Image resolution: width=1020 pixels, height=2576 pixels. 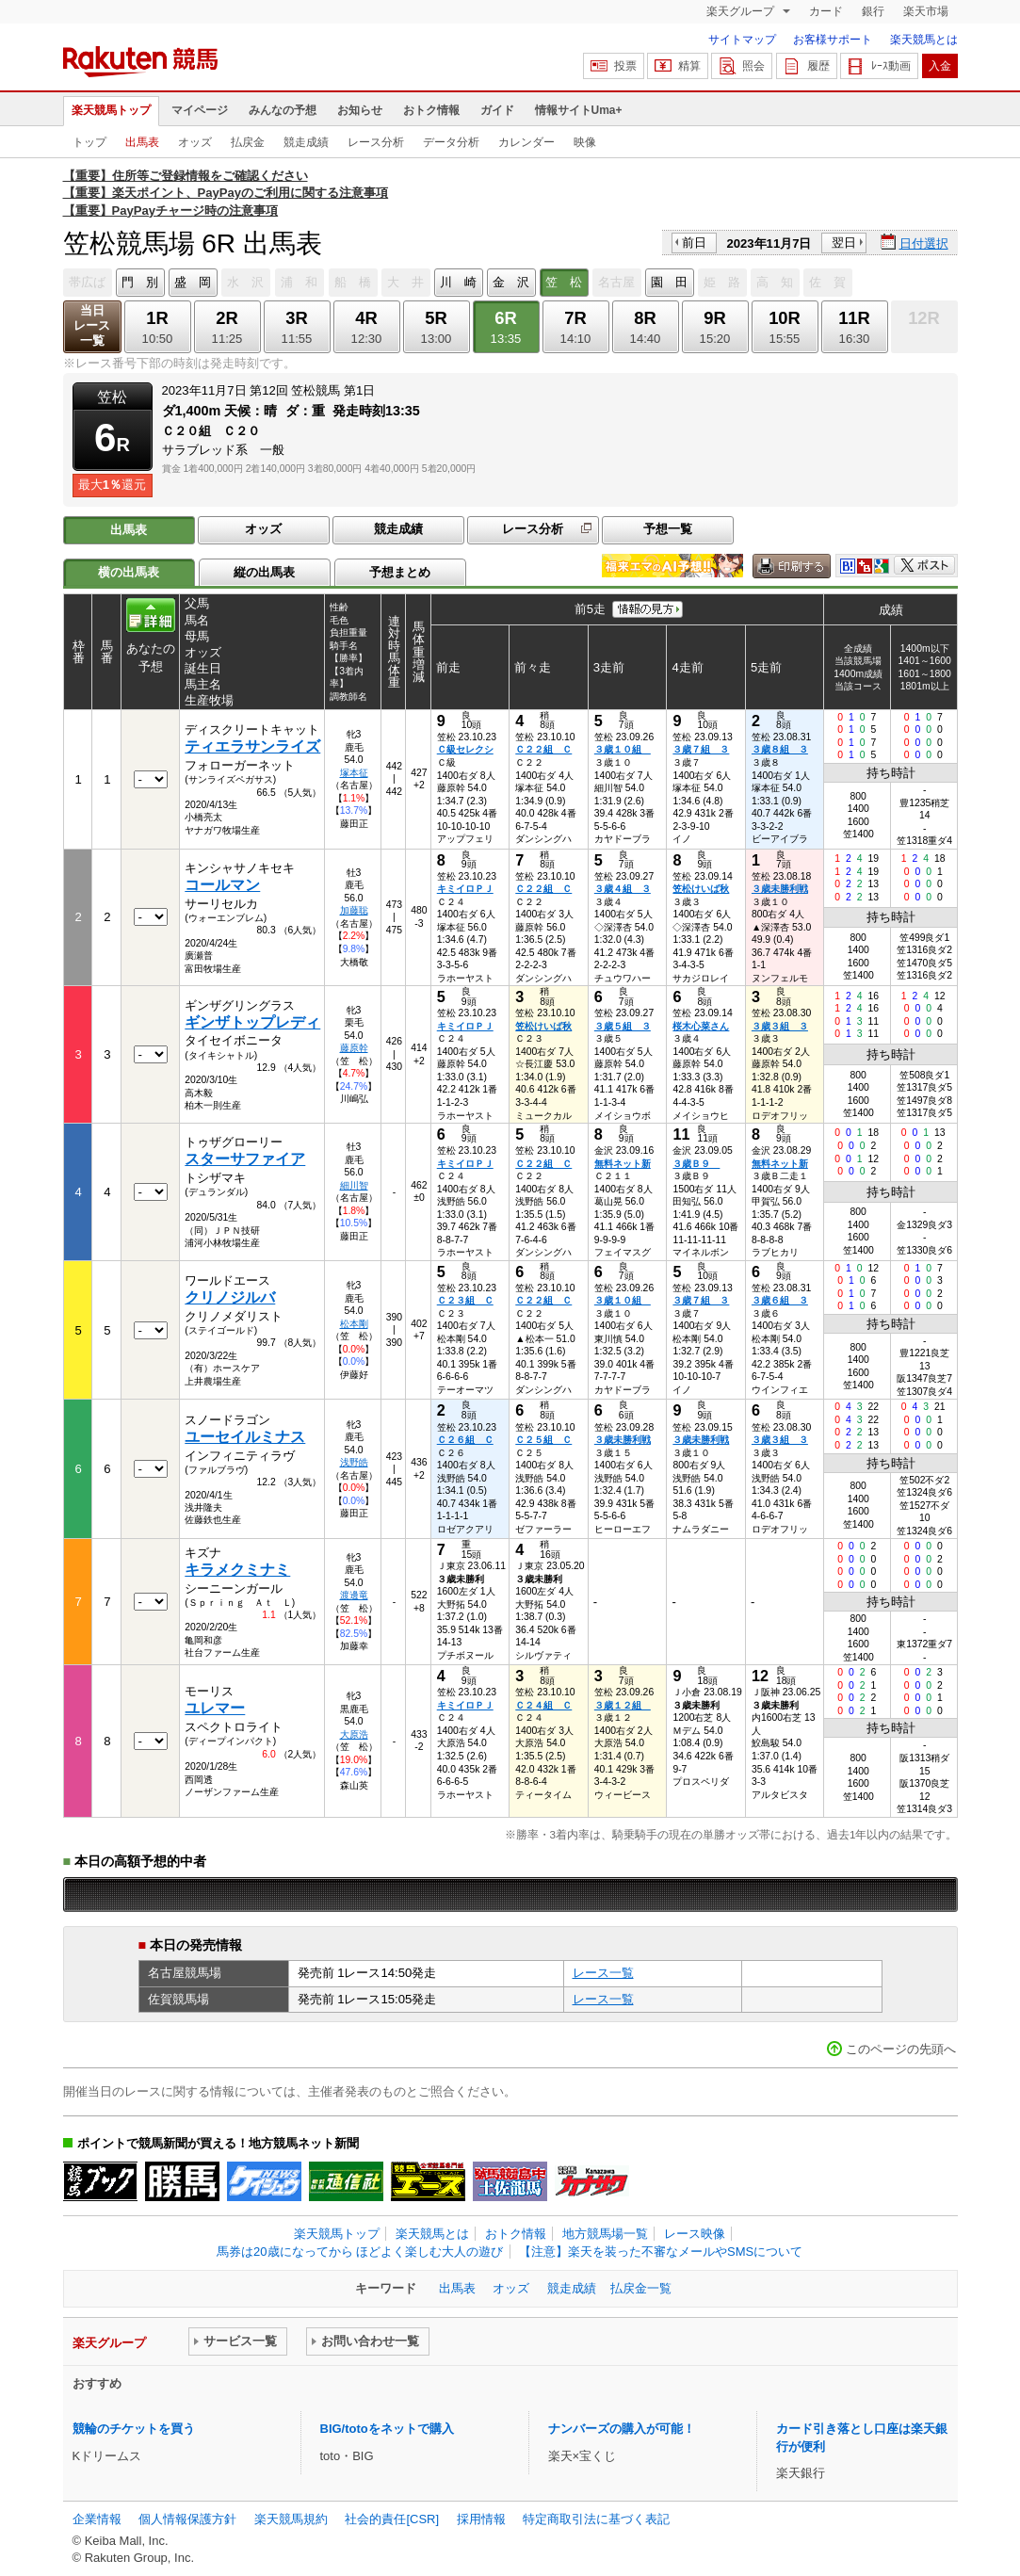 I want to click on 予想まとめ, so click(x=399, y=572).